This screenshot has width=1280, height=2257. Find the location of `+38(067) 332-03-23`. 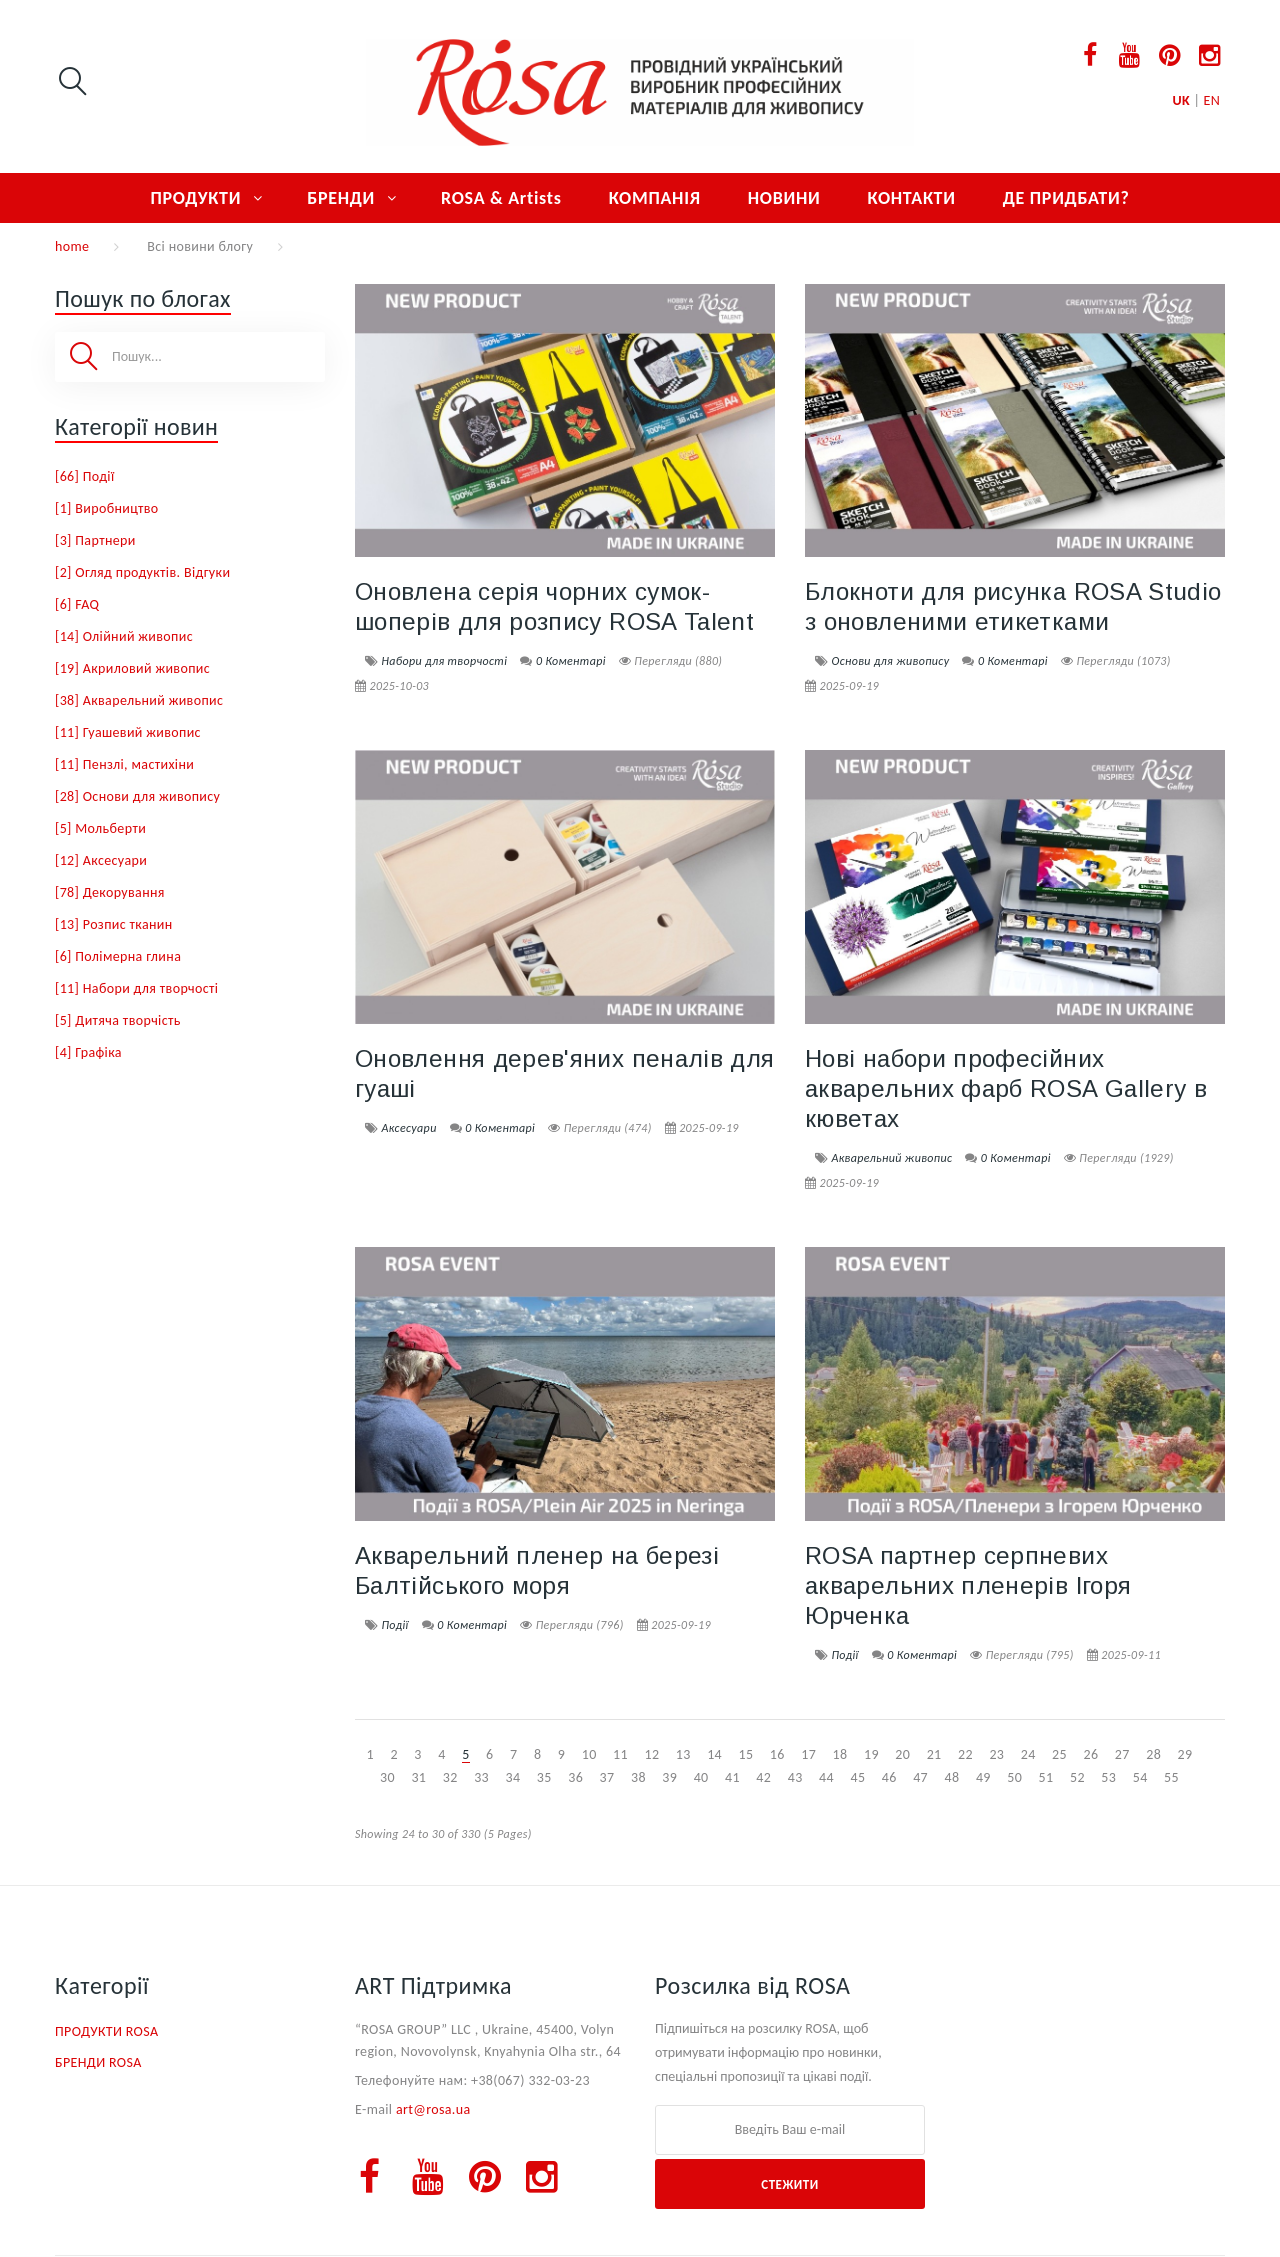

+38(067) 332-03-23 is located at coordinates (530, 2080).